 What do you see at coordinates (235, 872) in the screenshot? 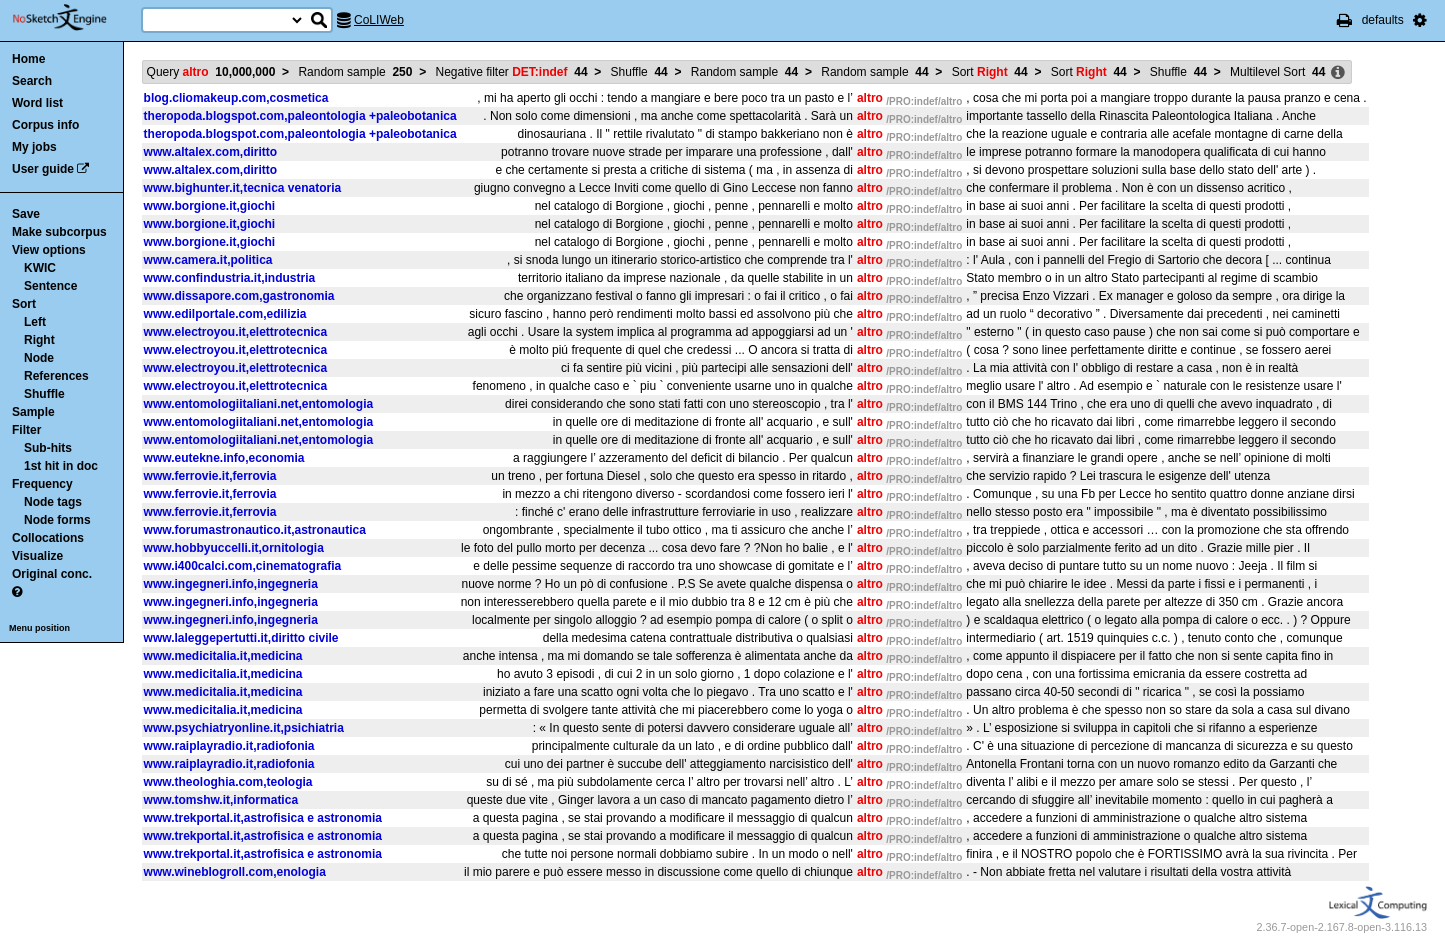
I see `www.wineblogroll.com,enologia` at bounding box center [235, 872].